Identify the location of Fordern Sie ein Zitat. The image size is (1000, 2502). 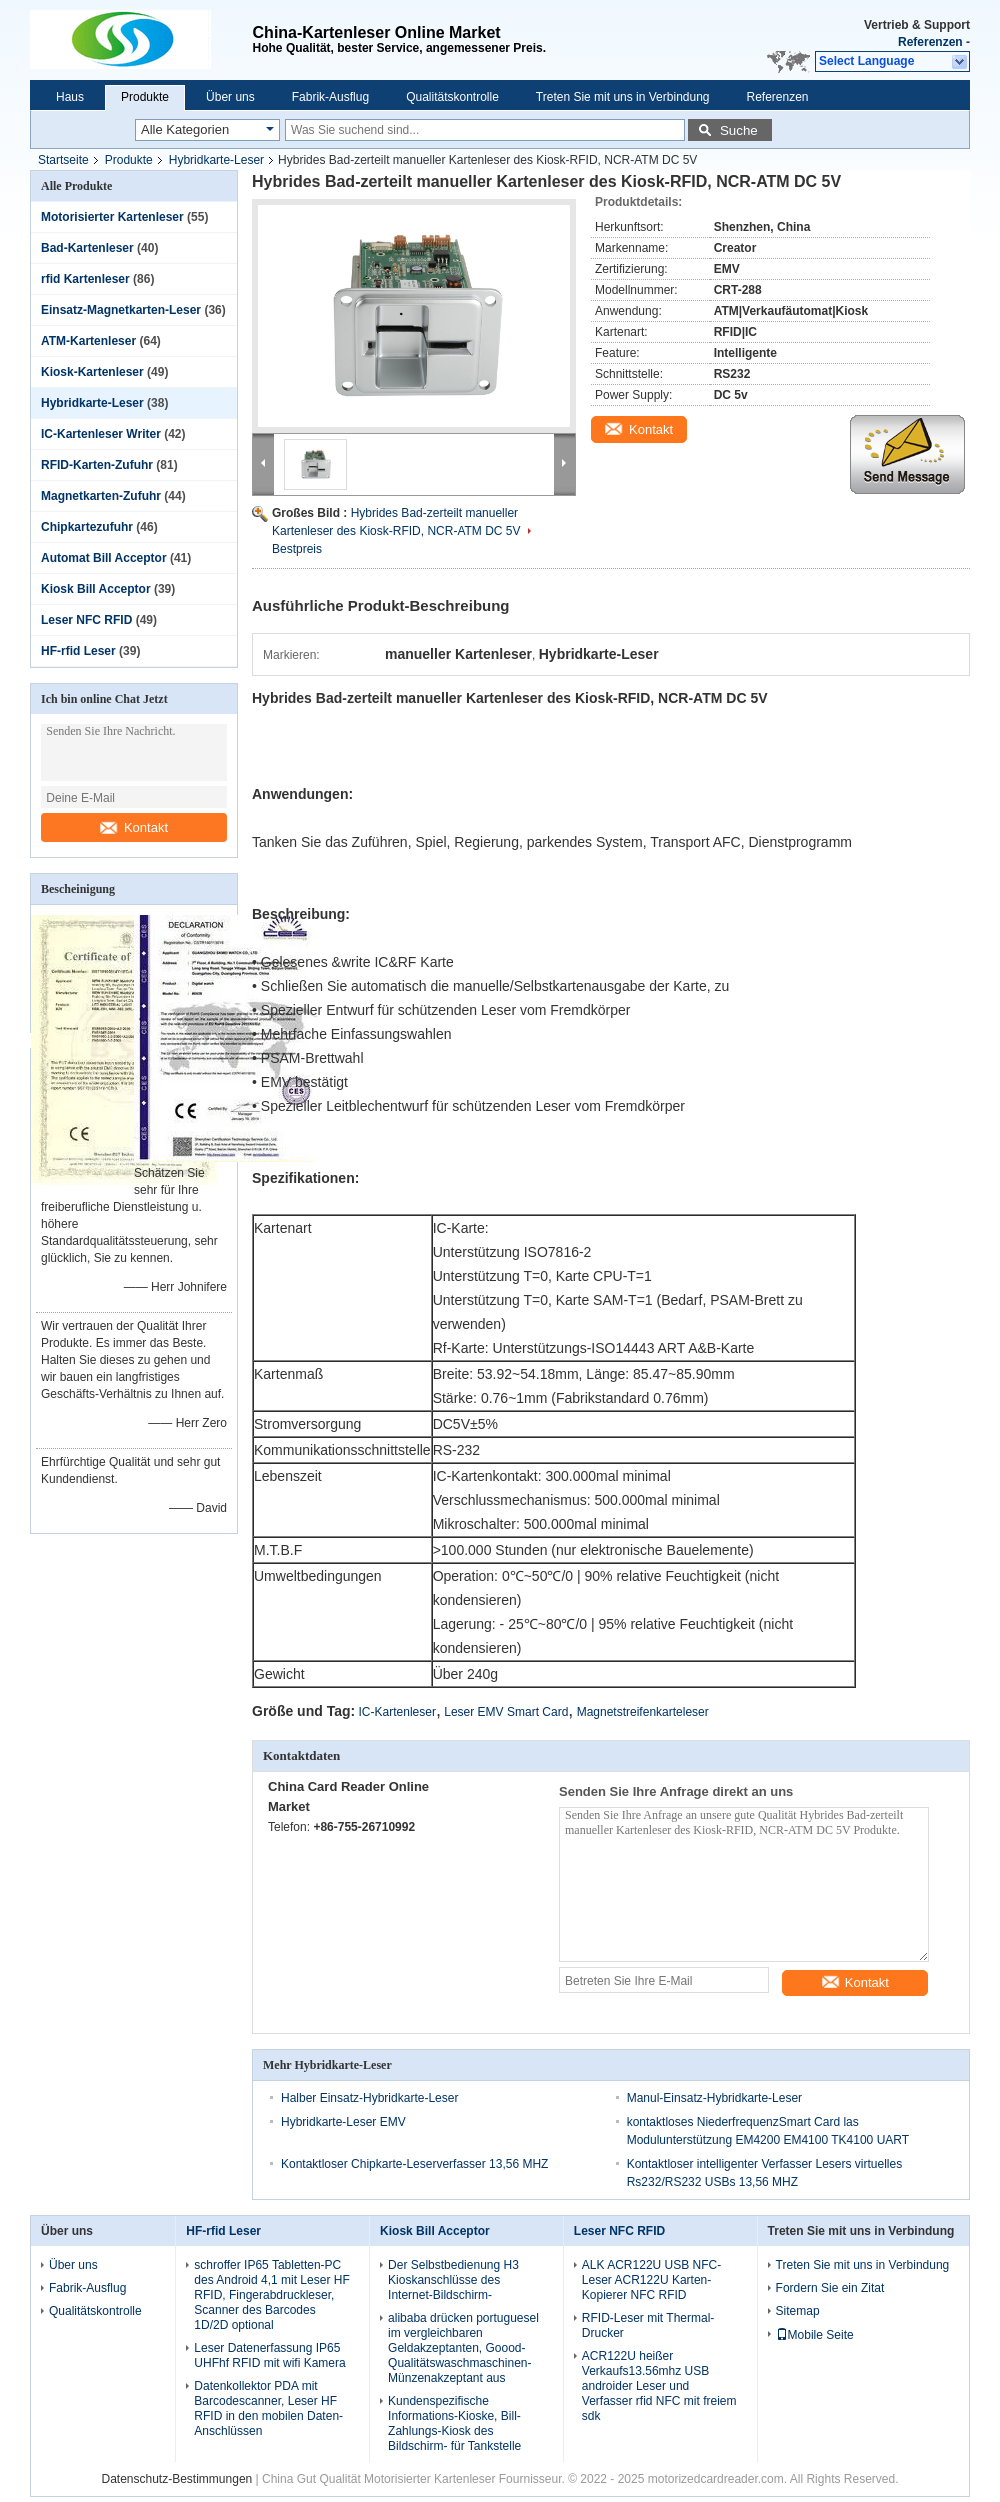
(830, 2288).